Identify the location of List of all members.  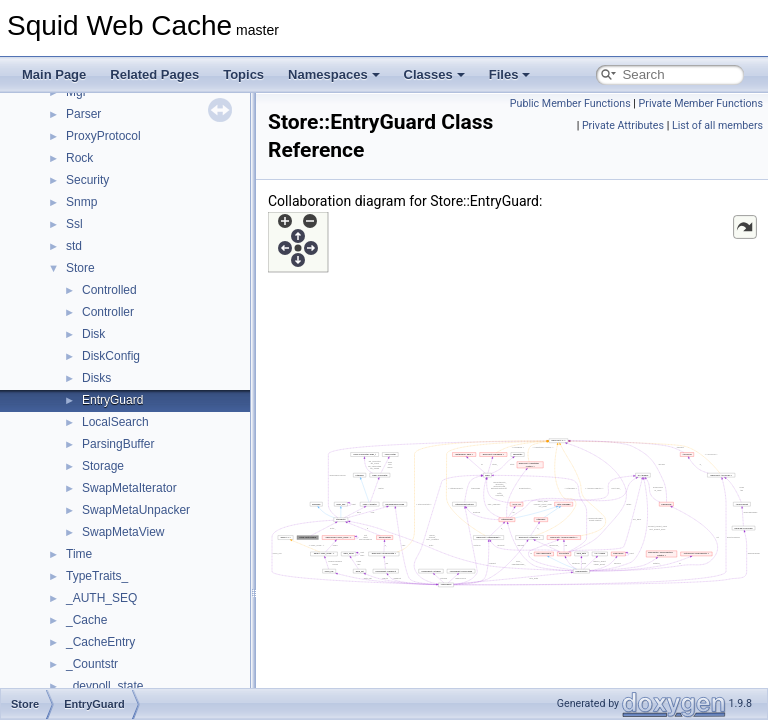
(717, 125).